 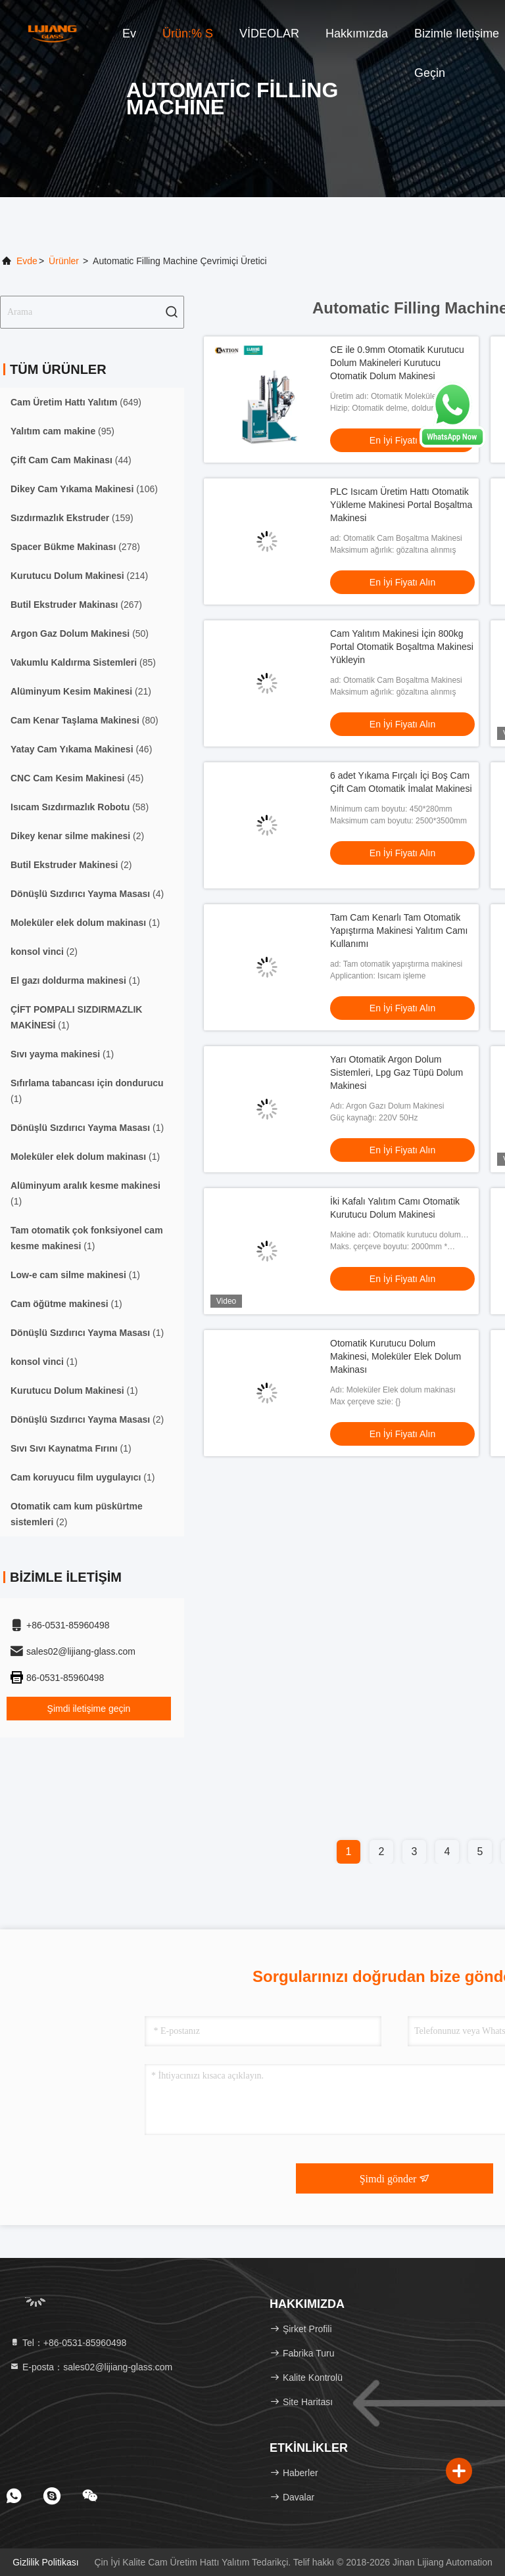 What do you see at coordinates (71, 460) in the screenshot?
I see `(44)` at bounding box center [71, 460].